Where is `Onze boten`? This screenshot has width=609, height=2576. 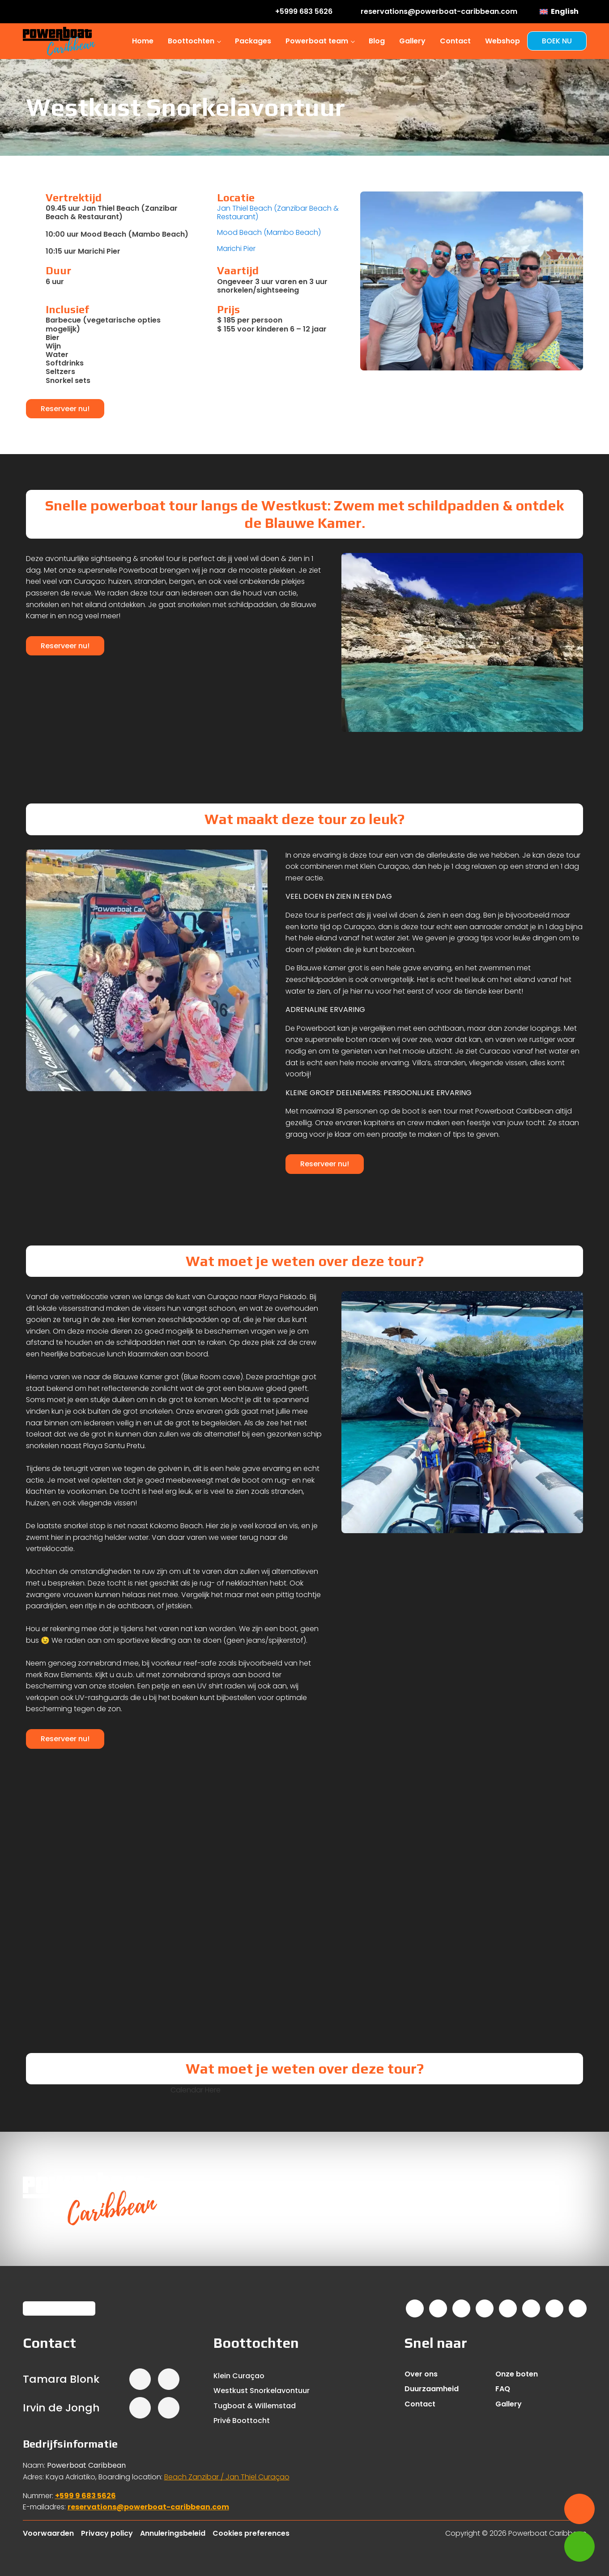
Onze boten is located at coordinates (516, 2374).